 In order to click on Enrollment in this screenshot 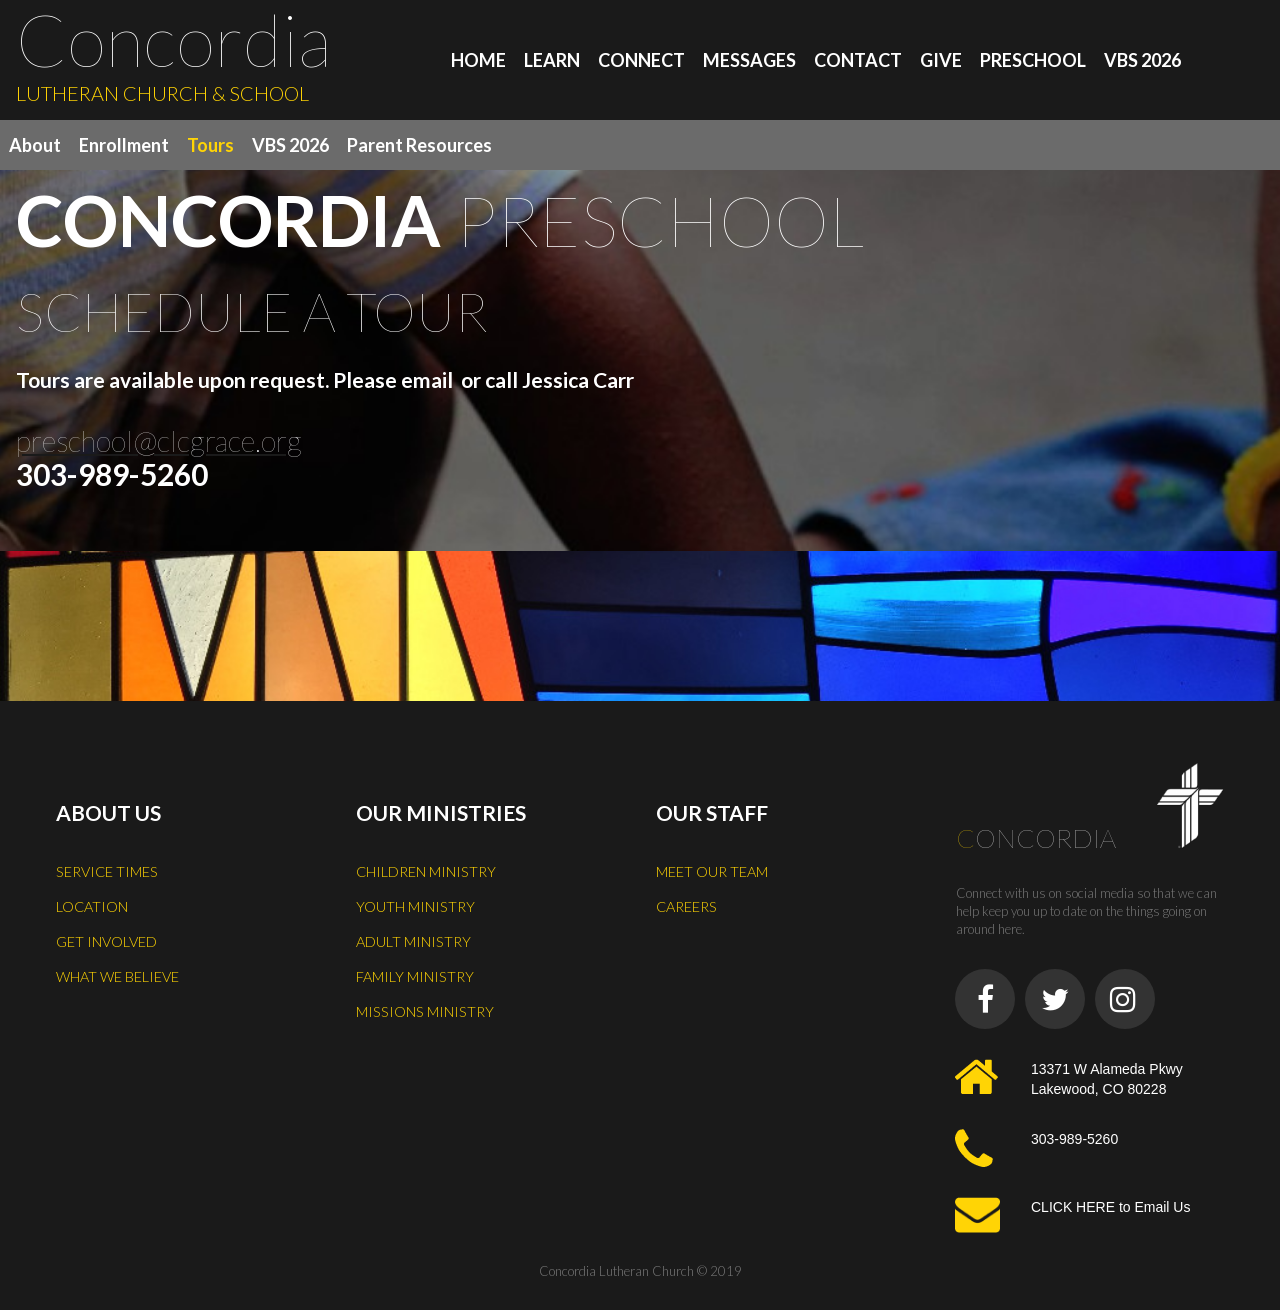, I will do `click(124, 145)`.